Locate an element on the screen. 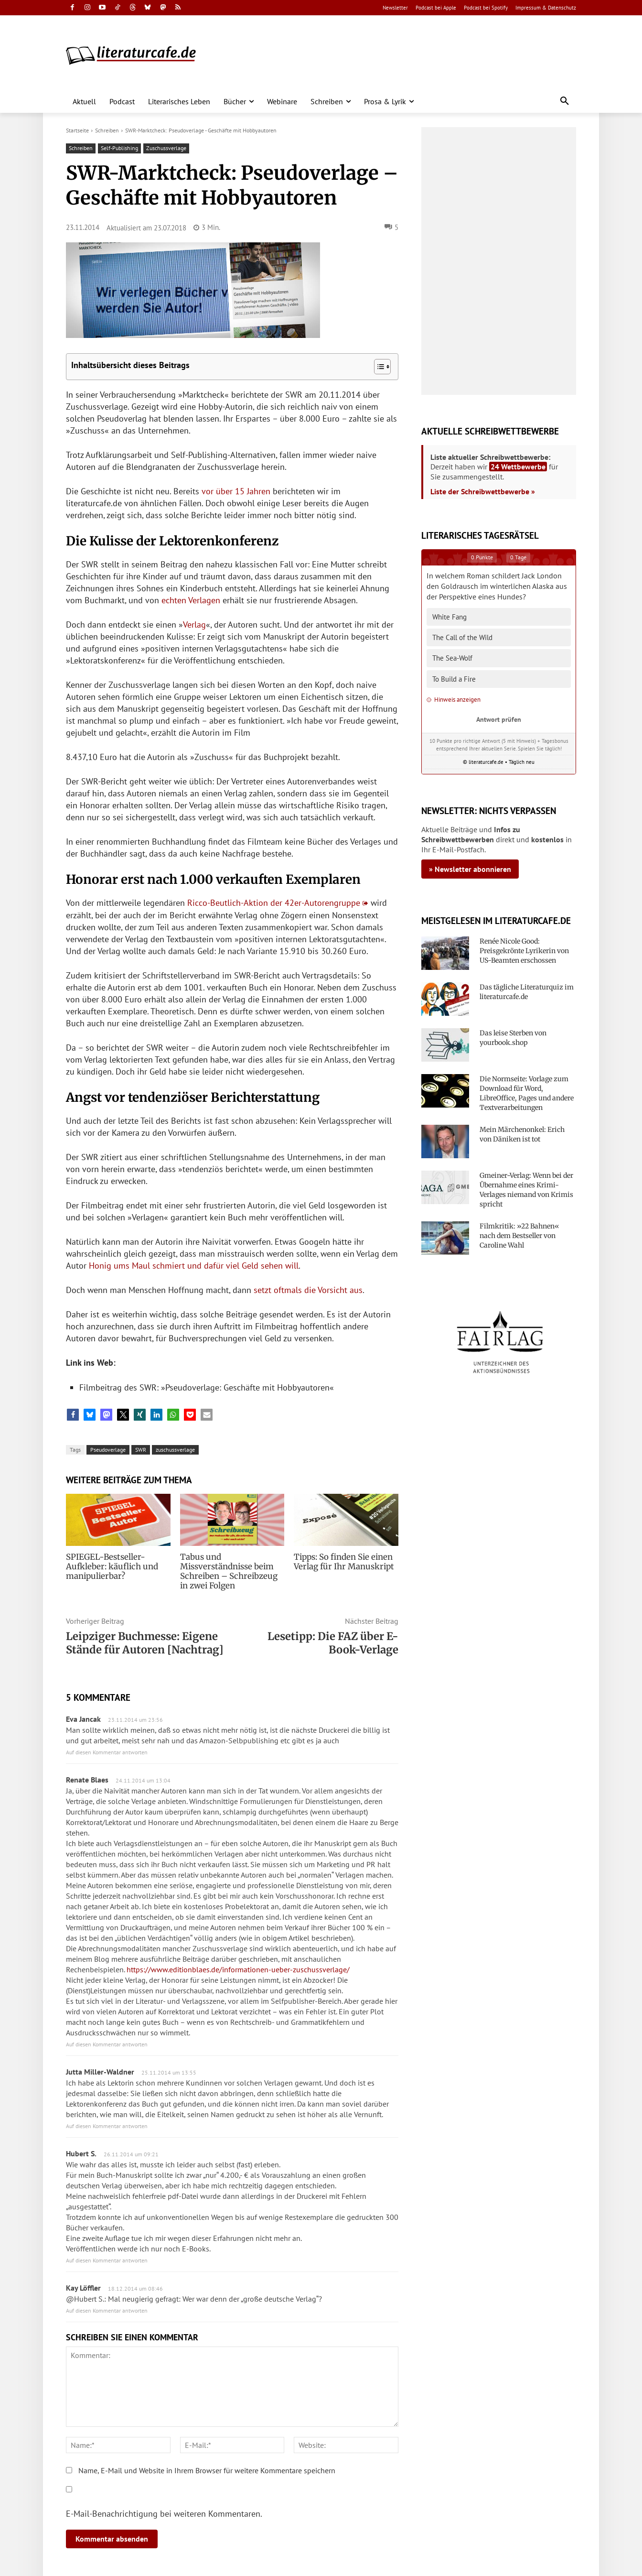 The image size is (642, 2576). Pseudoverlage is located at coordinates (108, 1449).